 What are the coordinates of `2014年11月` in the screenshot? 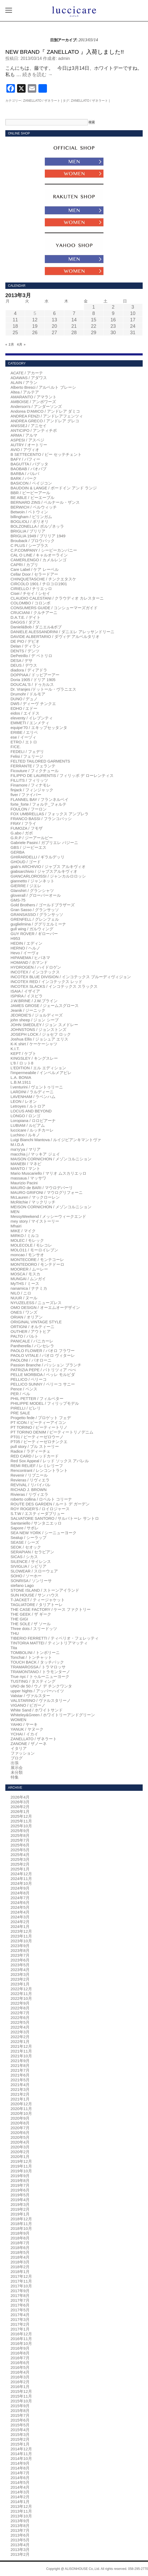 It's located at (21, 2453).